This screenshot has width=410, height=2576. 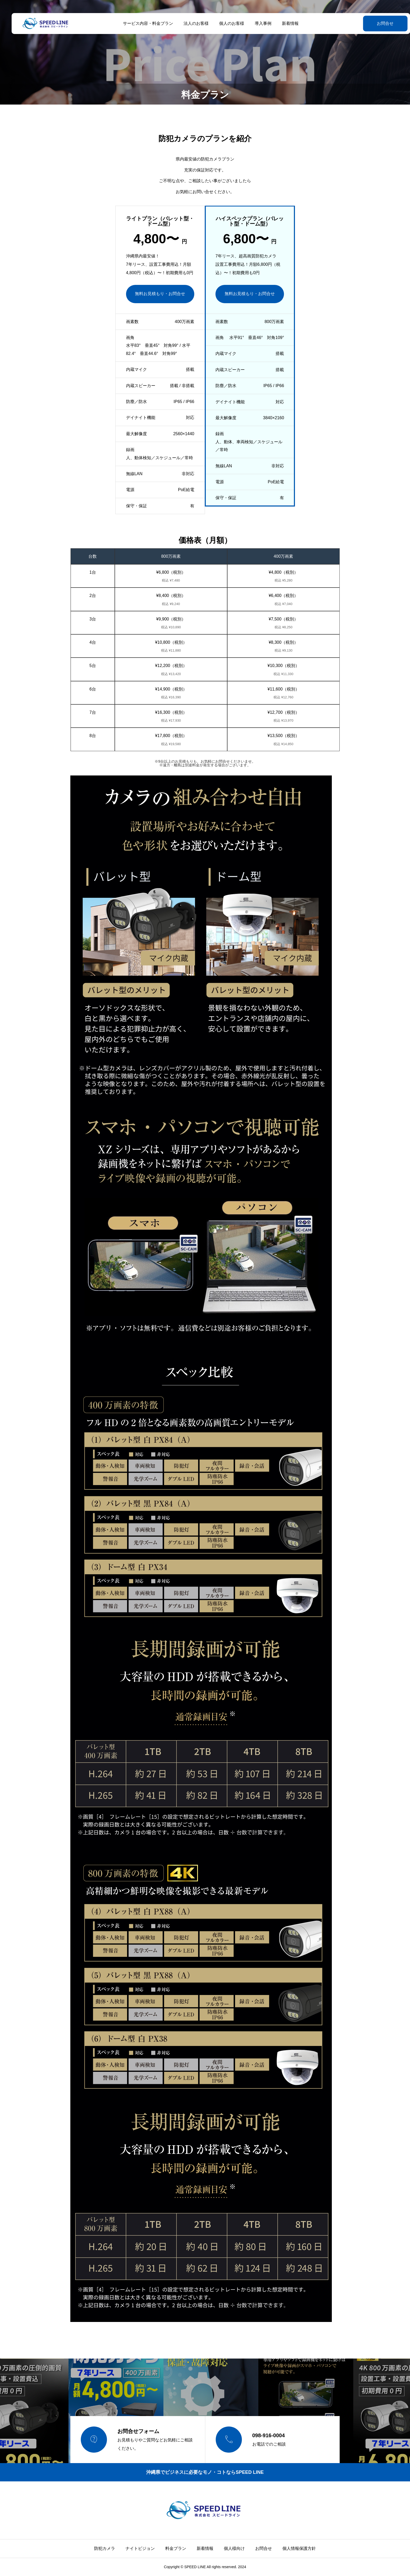 I want to click on お問合せ, so click(x=372, y=23).